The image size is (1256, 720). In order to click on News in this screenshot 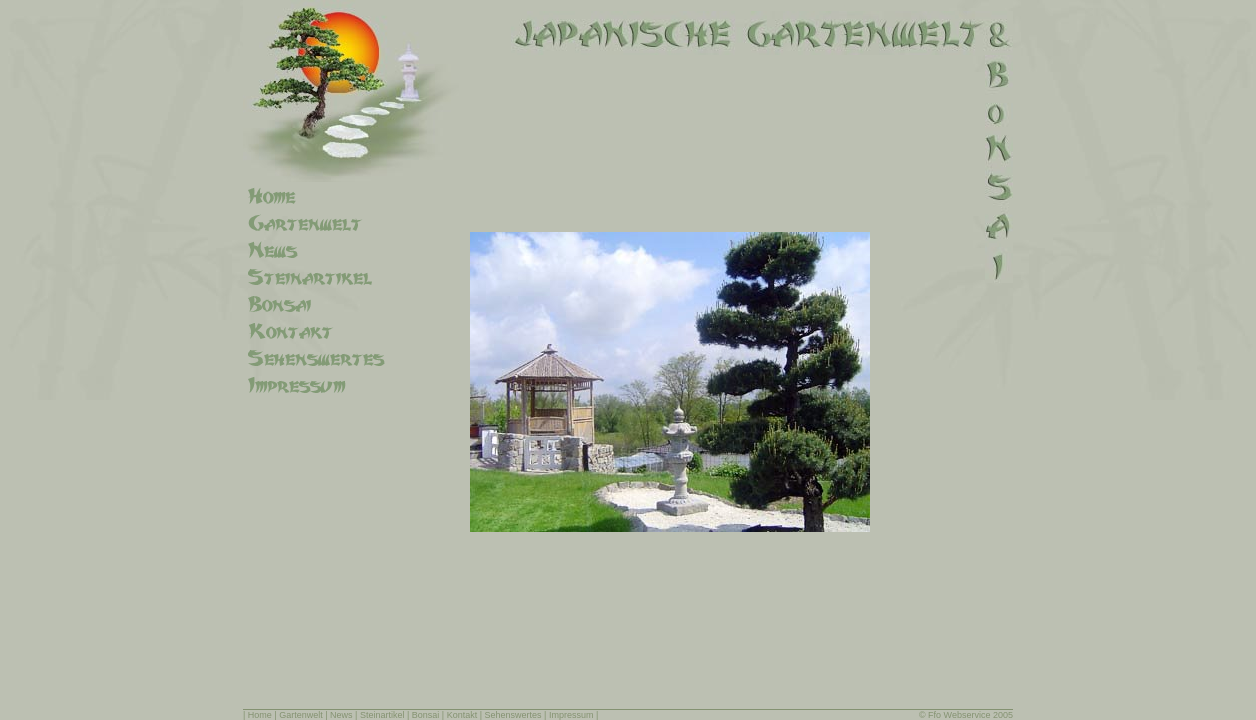, I will do `click(341, 715)`.